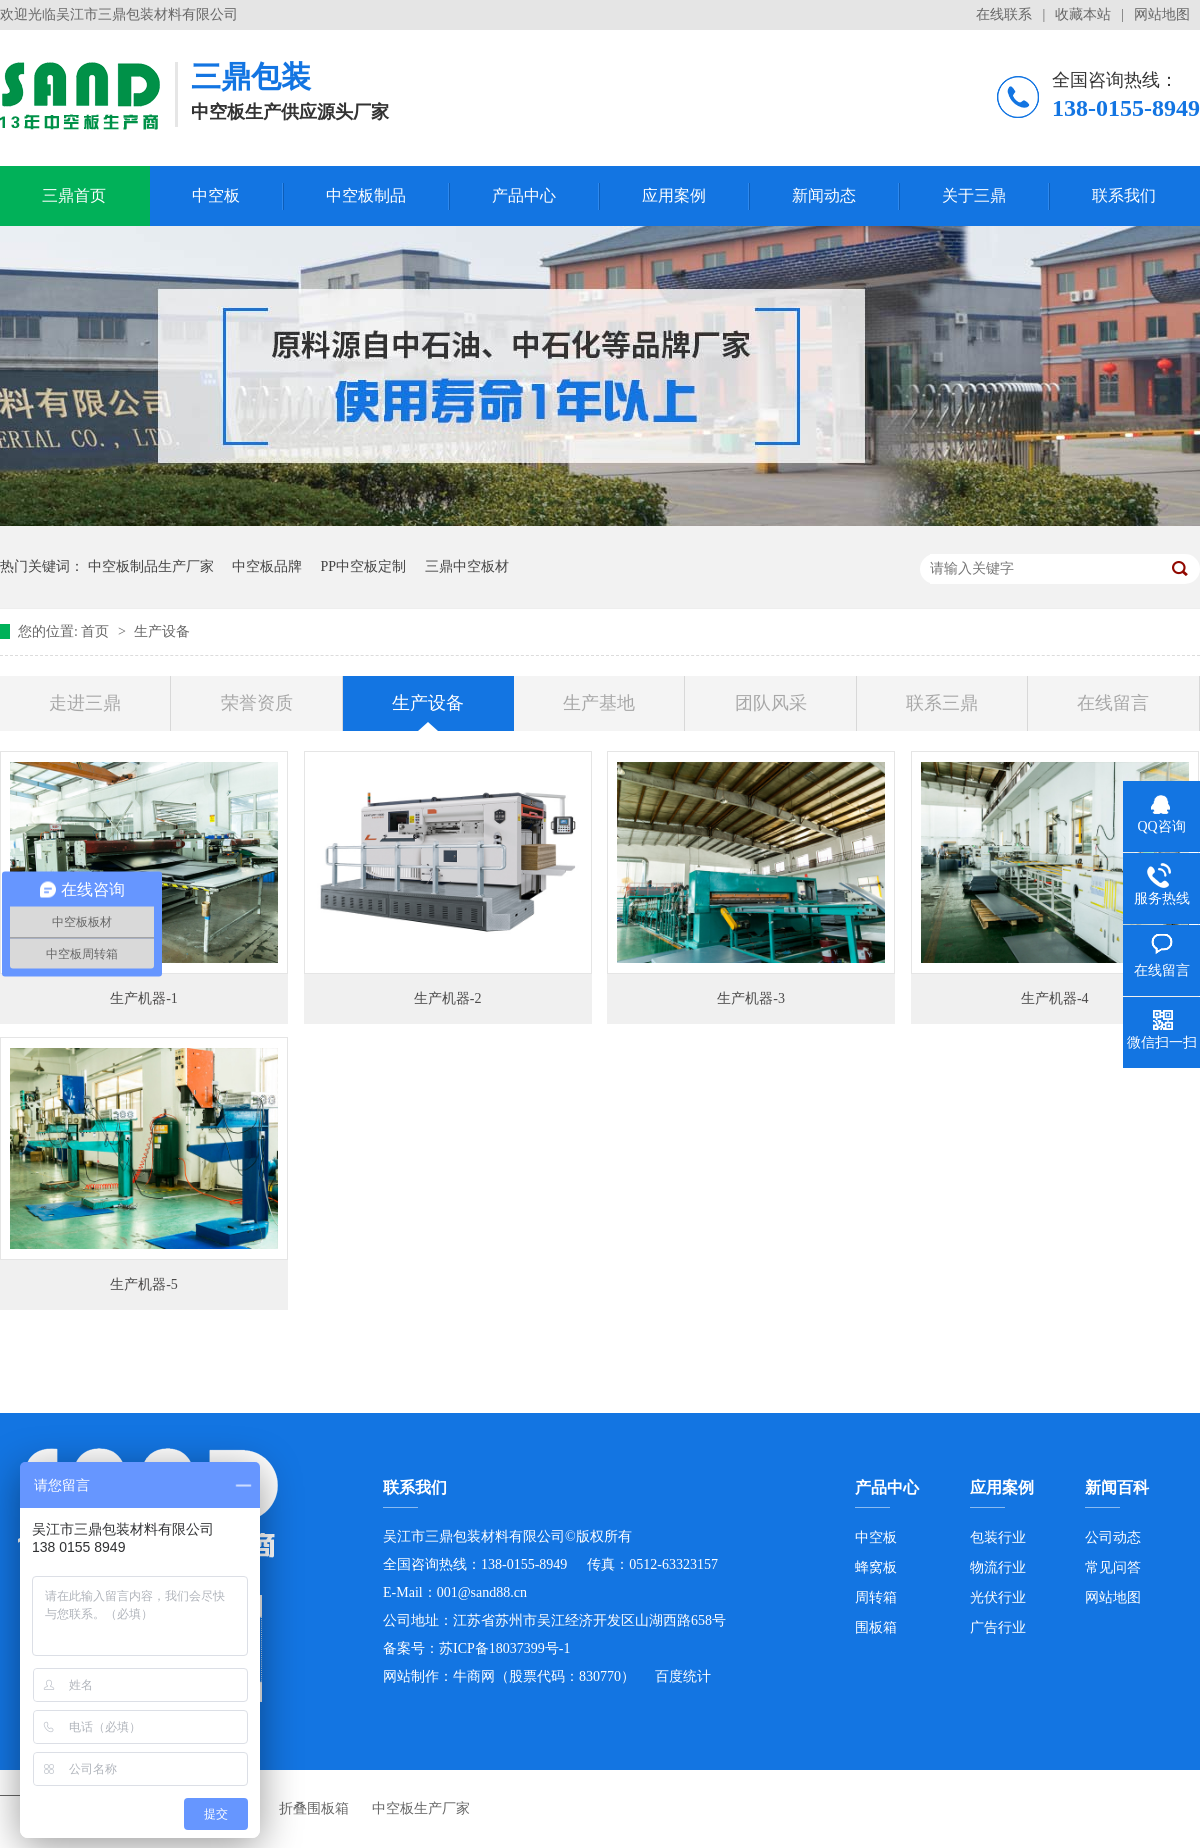 This screenshot has height=1848, width=1200. What do you see at coordinates (942, 703) in the screenshot?
I see `联系三鼎` at bounding box center [942, 703].